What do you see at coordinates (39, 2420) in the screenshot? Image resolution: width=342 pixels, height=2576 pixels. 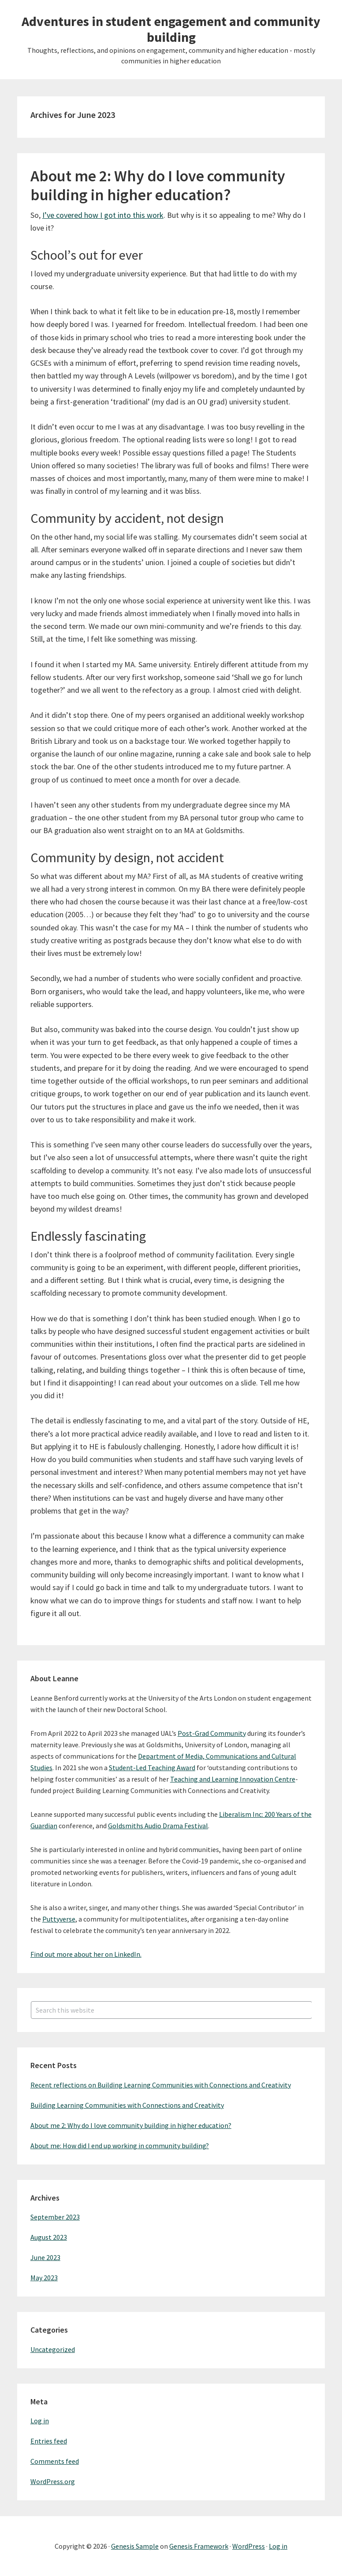 I see `Log in` at bounding box center [39, 2420].